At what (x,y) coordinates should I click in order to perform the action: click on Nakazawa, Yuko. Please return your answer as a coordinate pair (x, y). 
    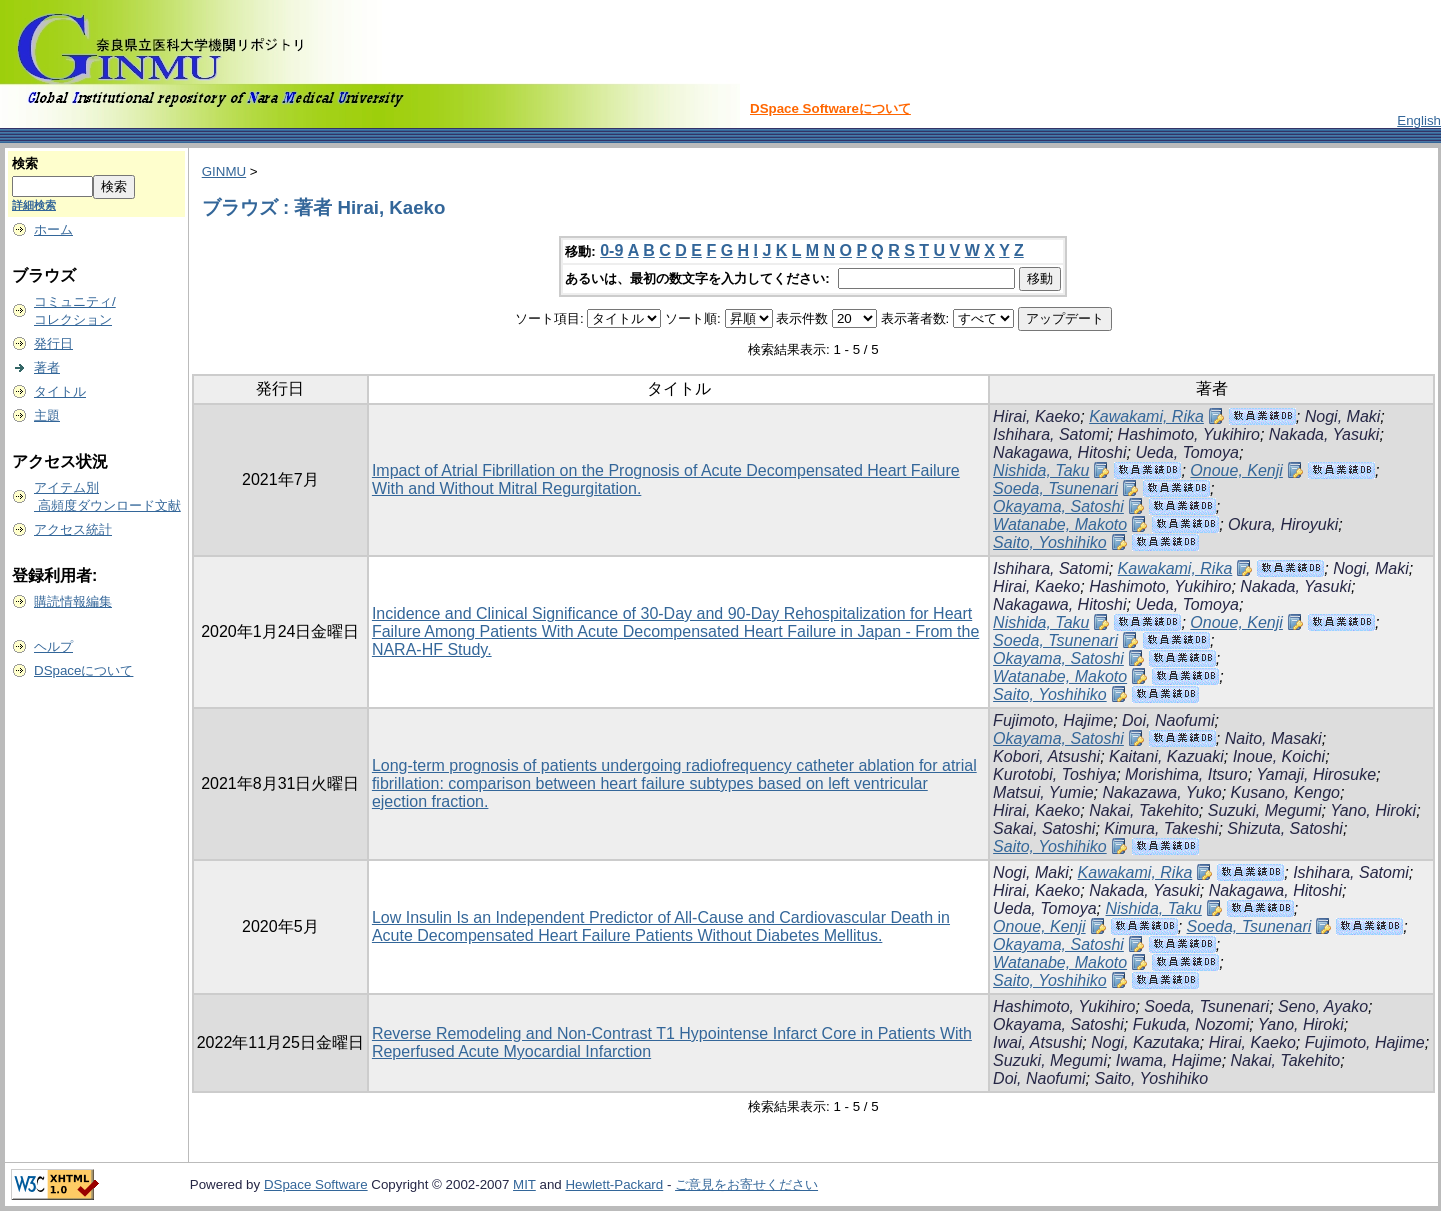
    Looking at the image, I should click on (1161, 792).